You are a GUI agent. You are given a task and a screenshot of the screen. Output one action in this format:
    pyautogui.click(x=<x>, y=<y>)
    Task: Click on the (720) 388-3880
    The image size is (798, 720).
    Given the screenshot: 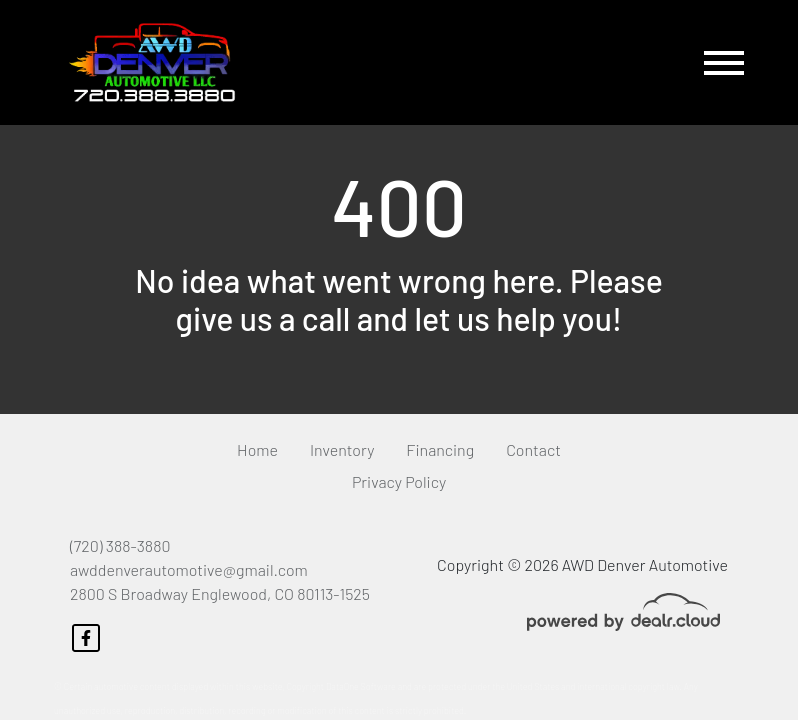 What is the action you would take?
    pyautogui.click(x=120, y=545)
    